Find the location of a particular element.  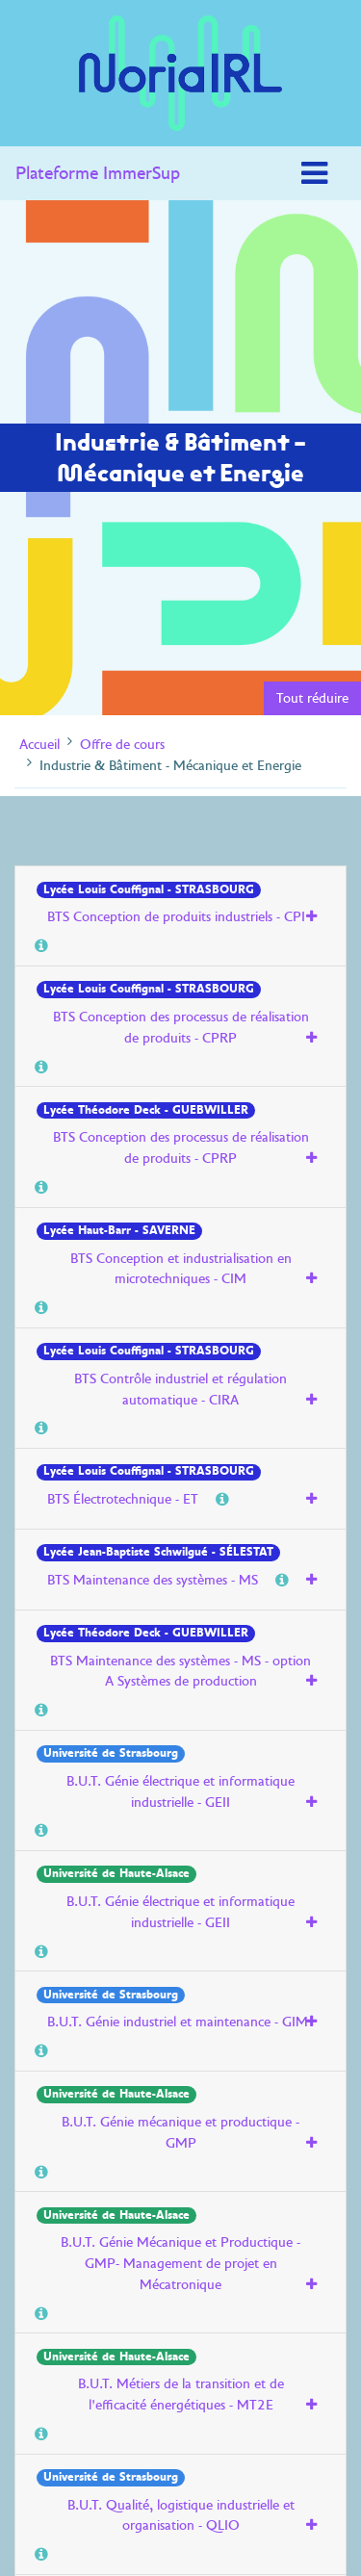

B.U.T. Génie Mécanique et Productique - GMP- Management de projet en Mécatronique is located at coordinates (180, 2262).